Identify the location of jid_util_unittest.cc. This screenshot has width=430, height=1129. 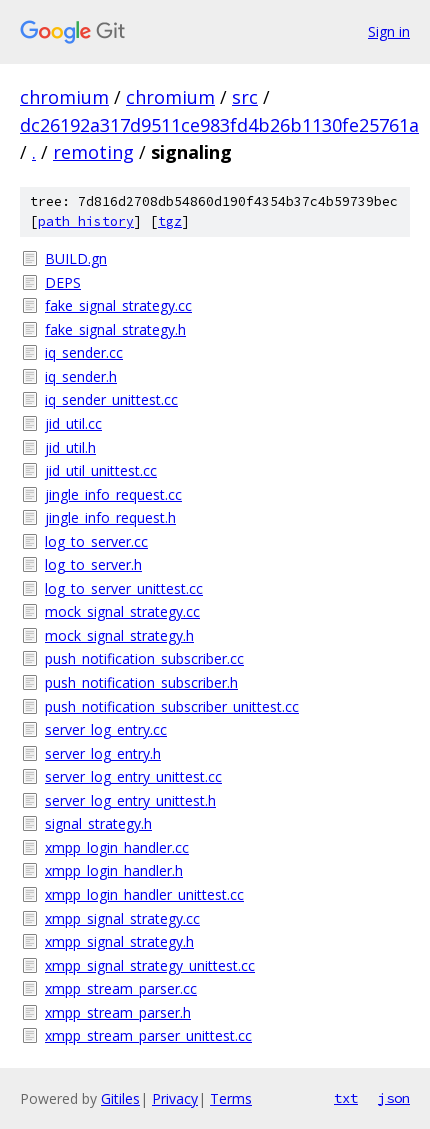
(101, 470).